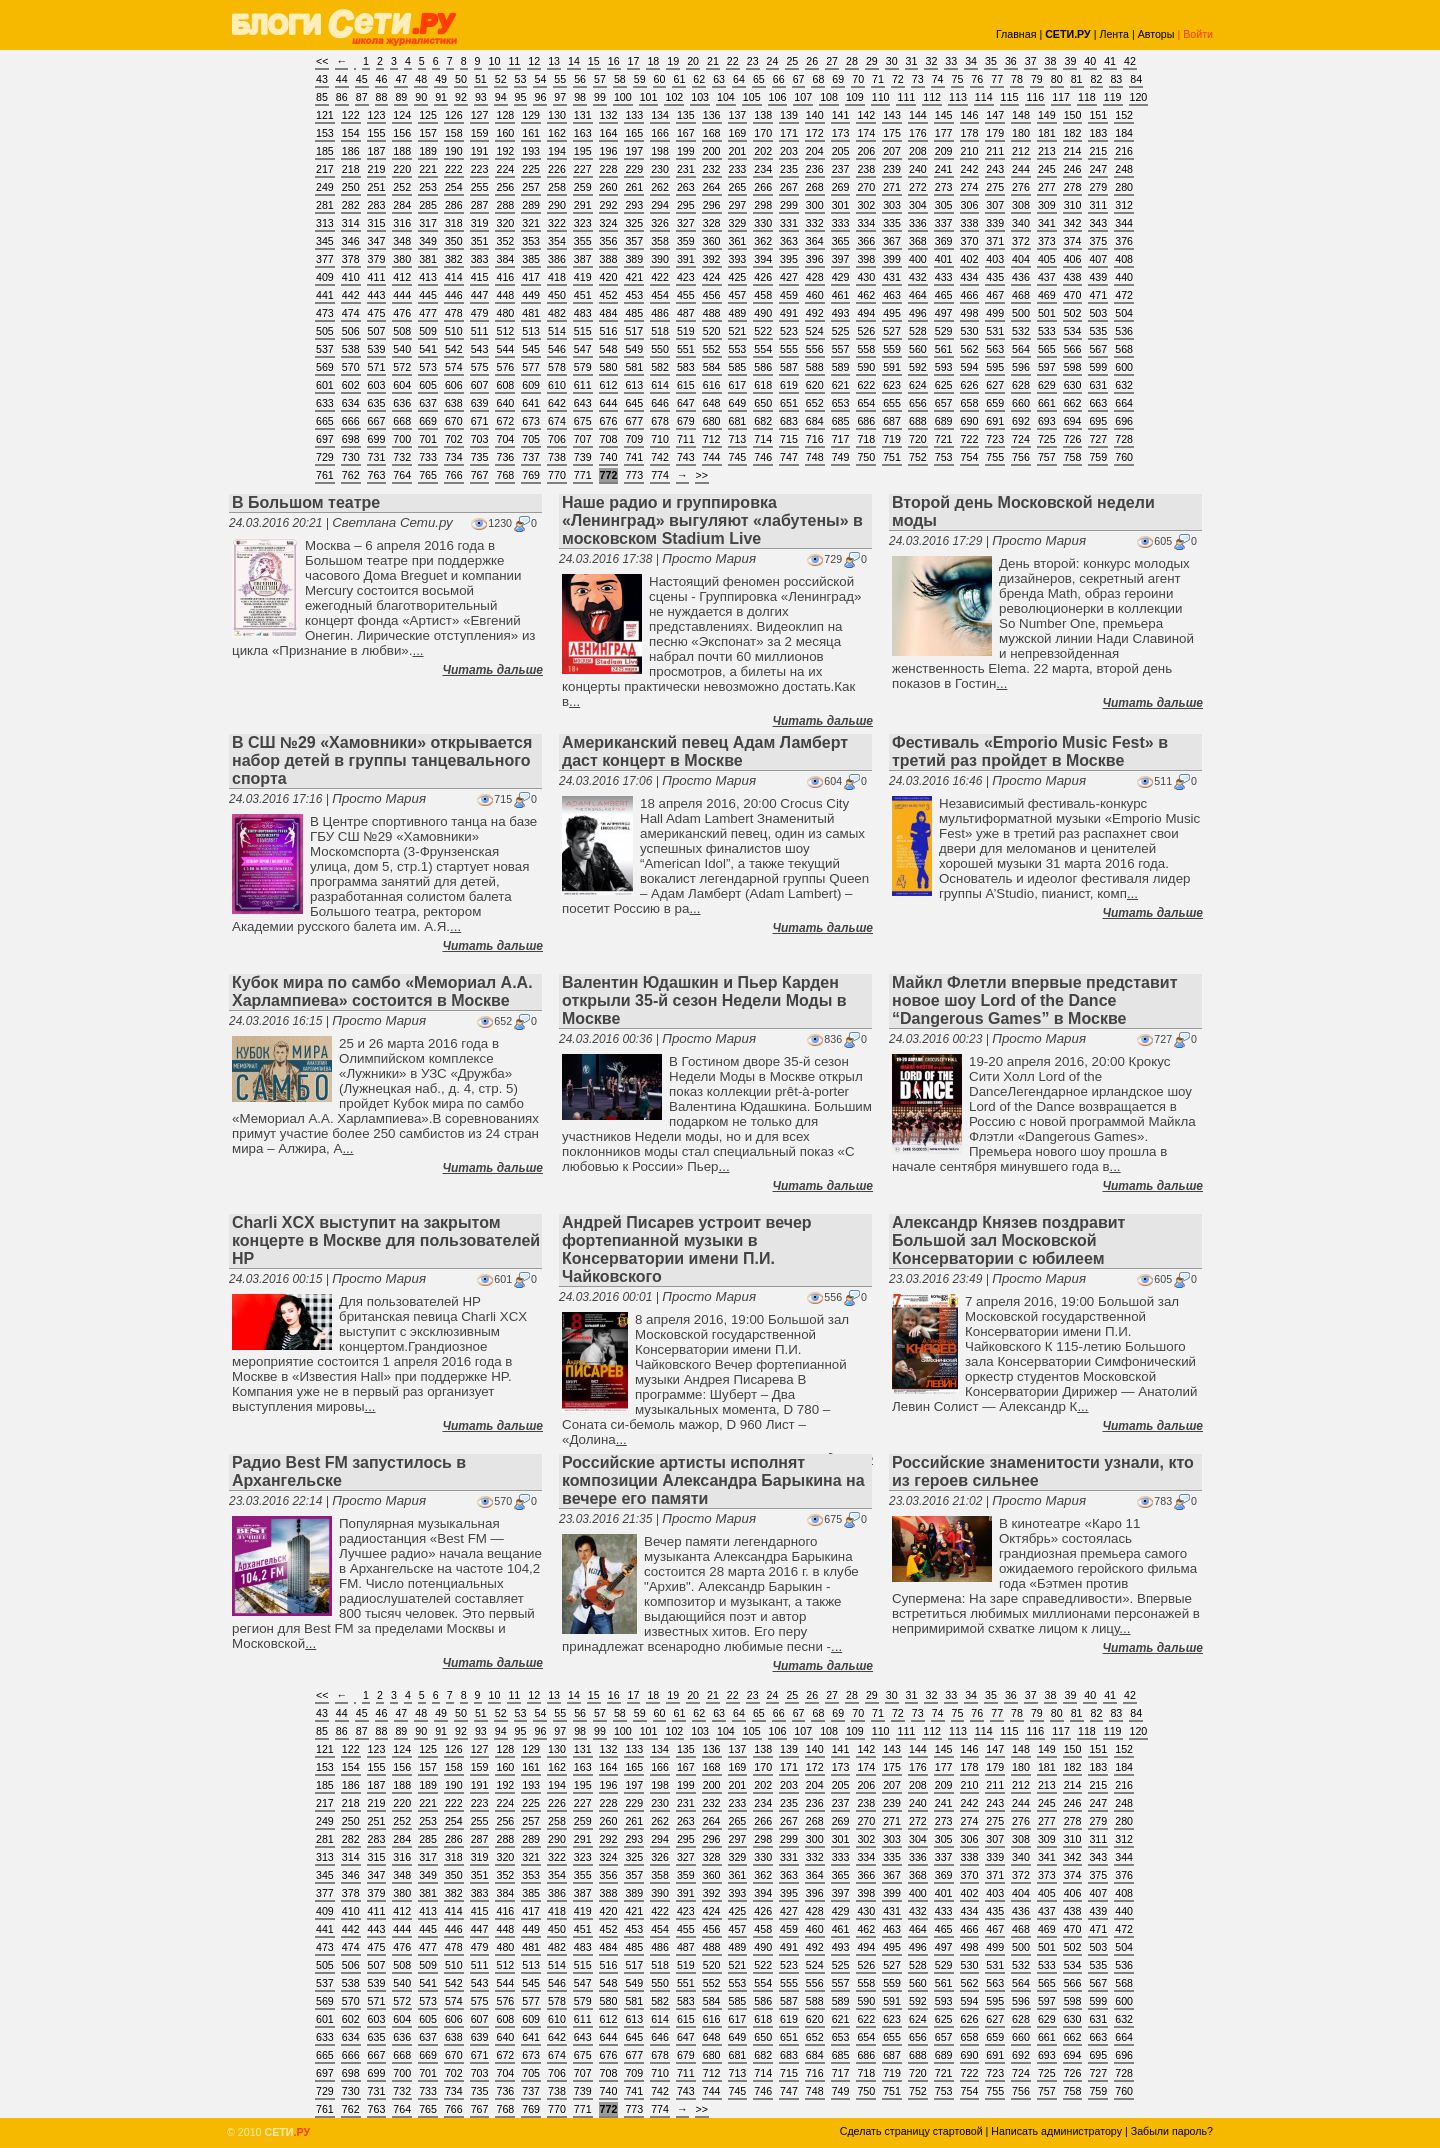 This screenshot has height=2148, width=1440. Describe the element at coordinates (386, 1240) in the screenshot. I see `Charli XCX выступит на закрытом концерте в Москве для пользователей HP` at that location.